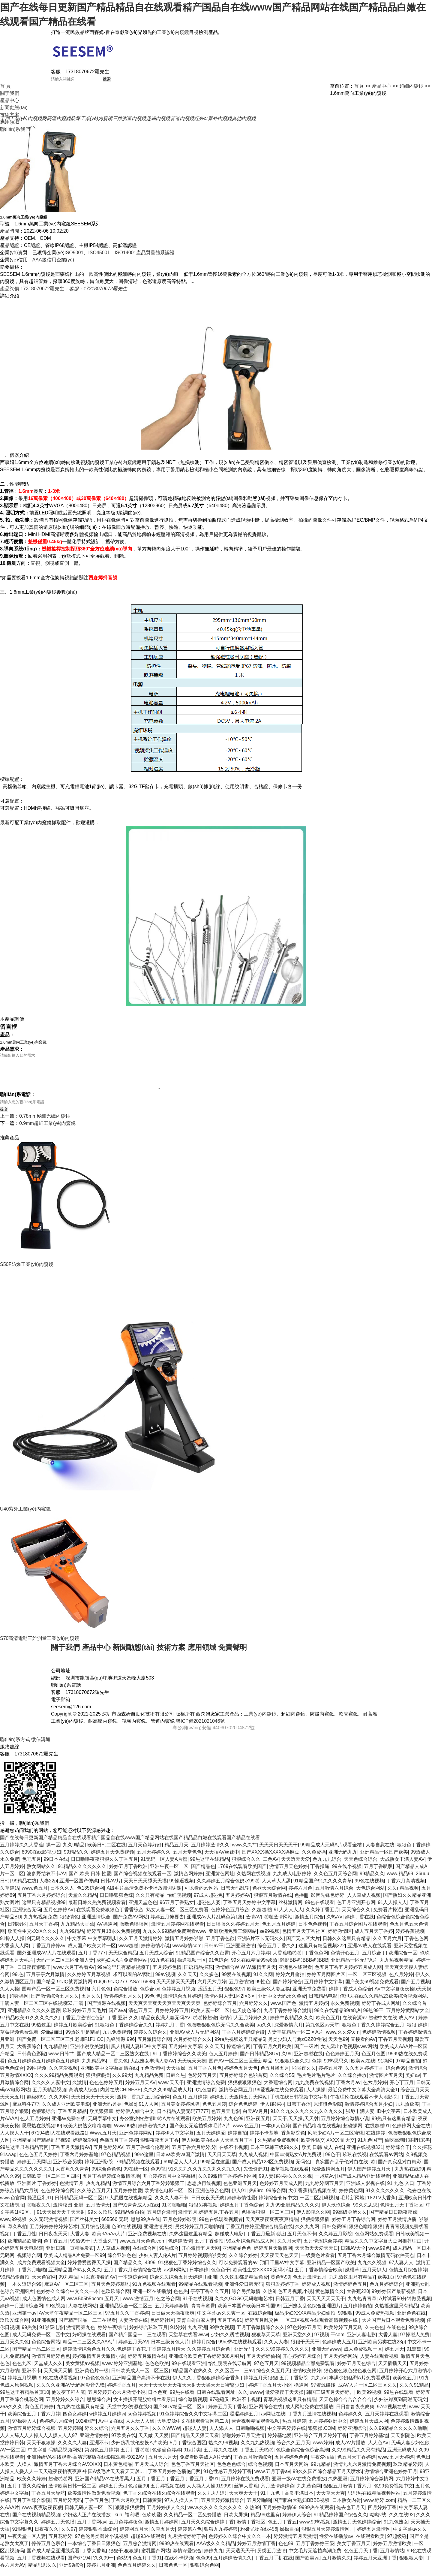  I want to click on 九九99亚洲精品久久久久, so click(292, 2212).